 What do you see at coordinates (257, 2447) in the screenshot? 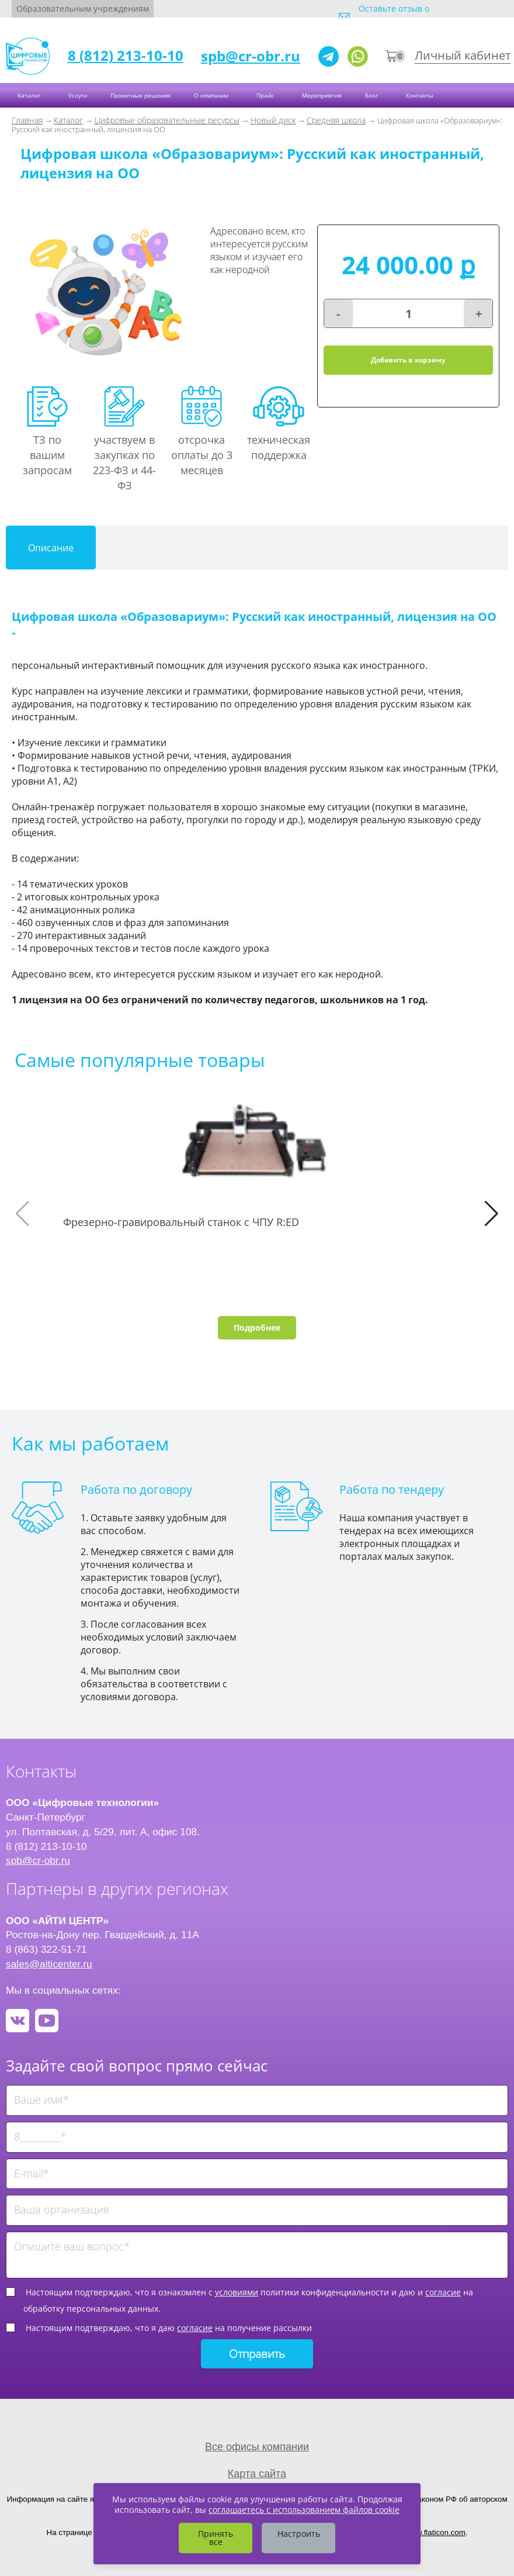
I see `Все офисы компании` at bounding box center [257, 2447].